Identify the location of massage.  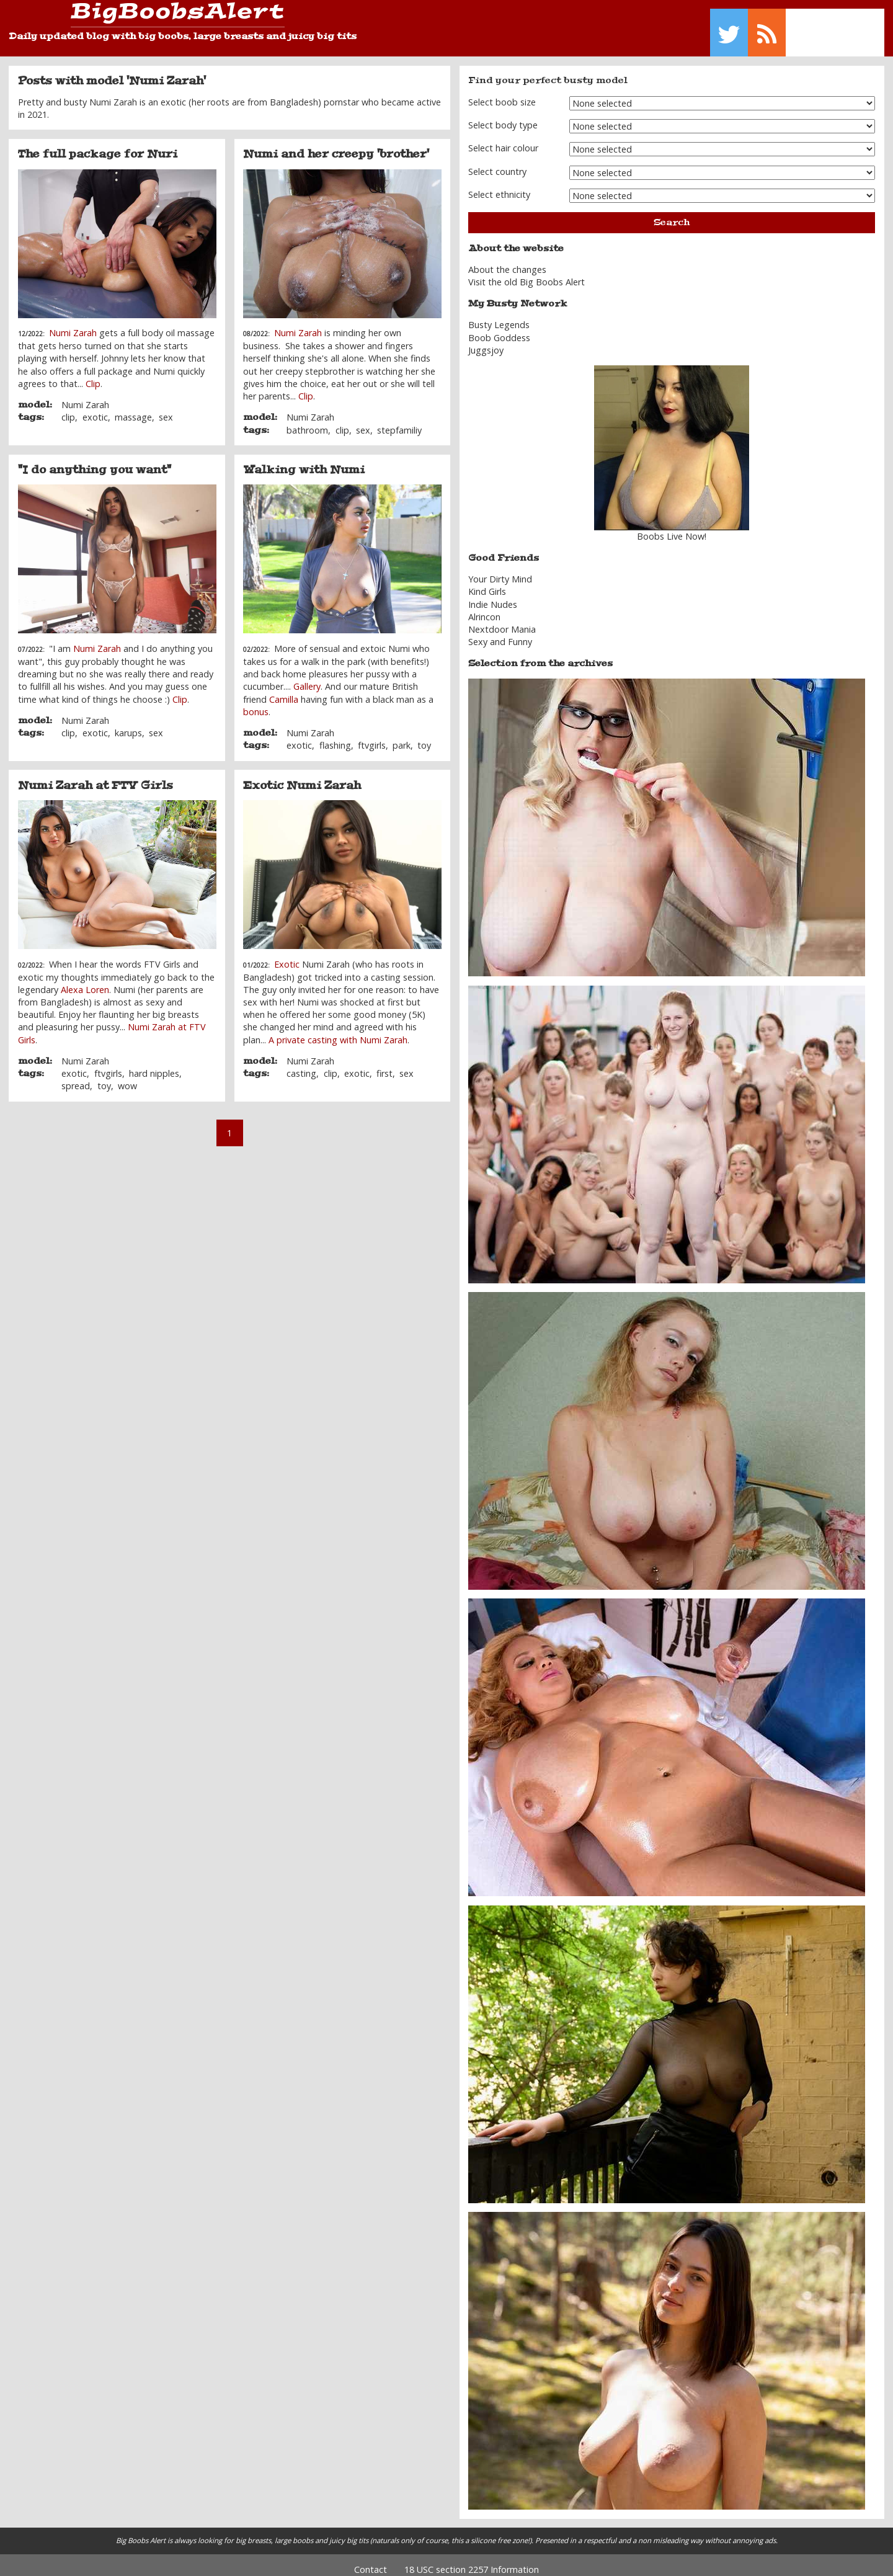
(133, 408).